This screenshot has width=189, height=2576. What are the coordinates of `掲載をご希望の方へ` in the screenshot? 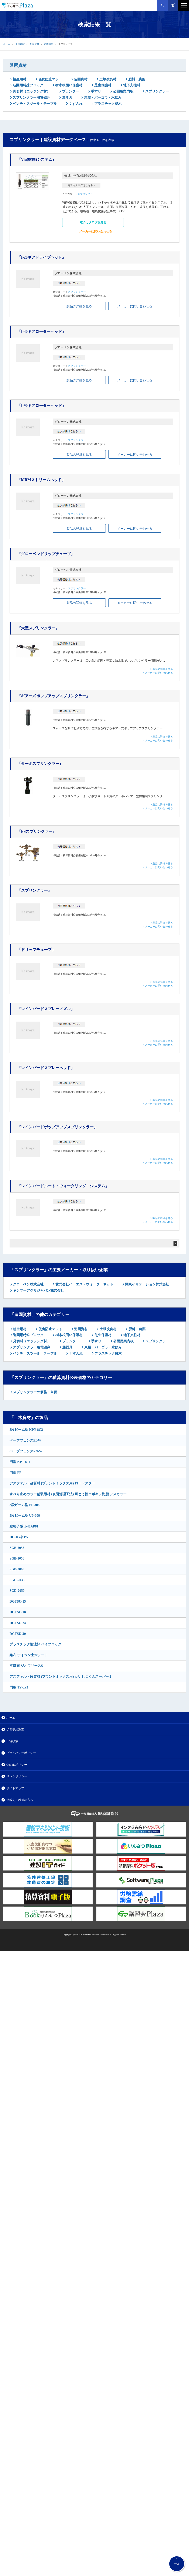 It's located at (19, 1800).